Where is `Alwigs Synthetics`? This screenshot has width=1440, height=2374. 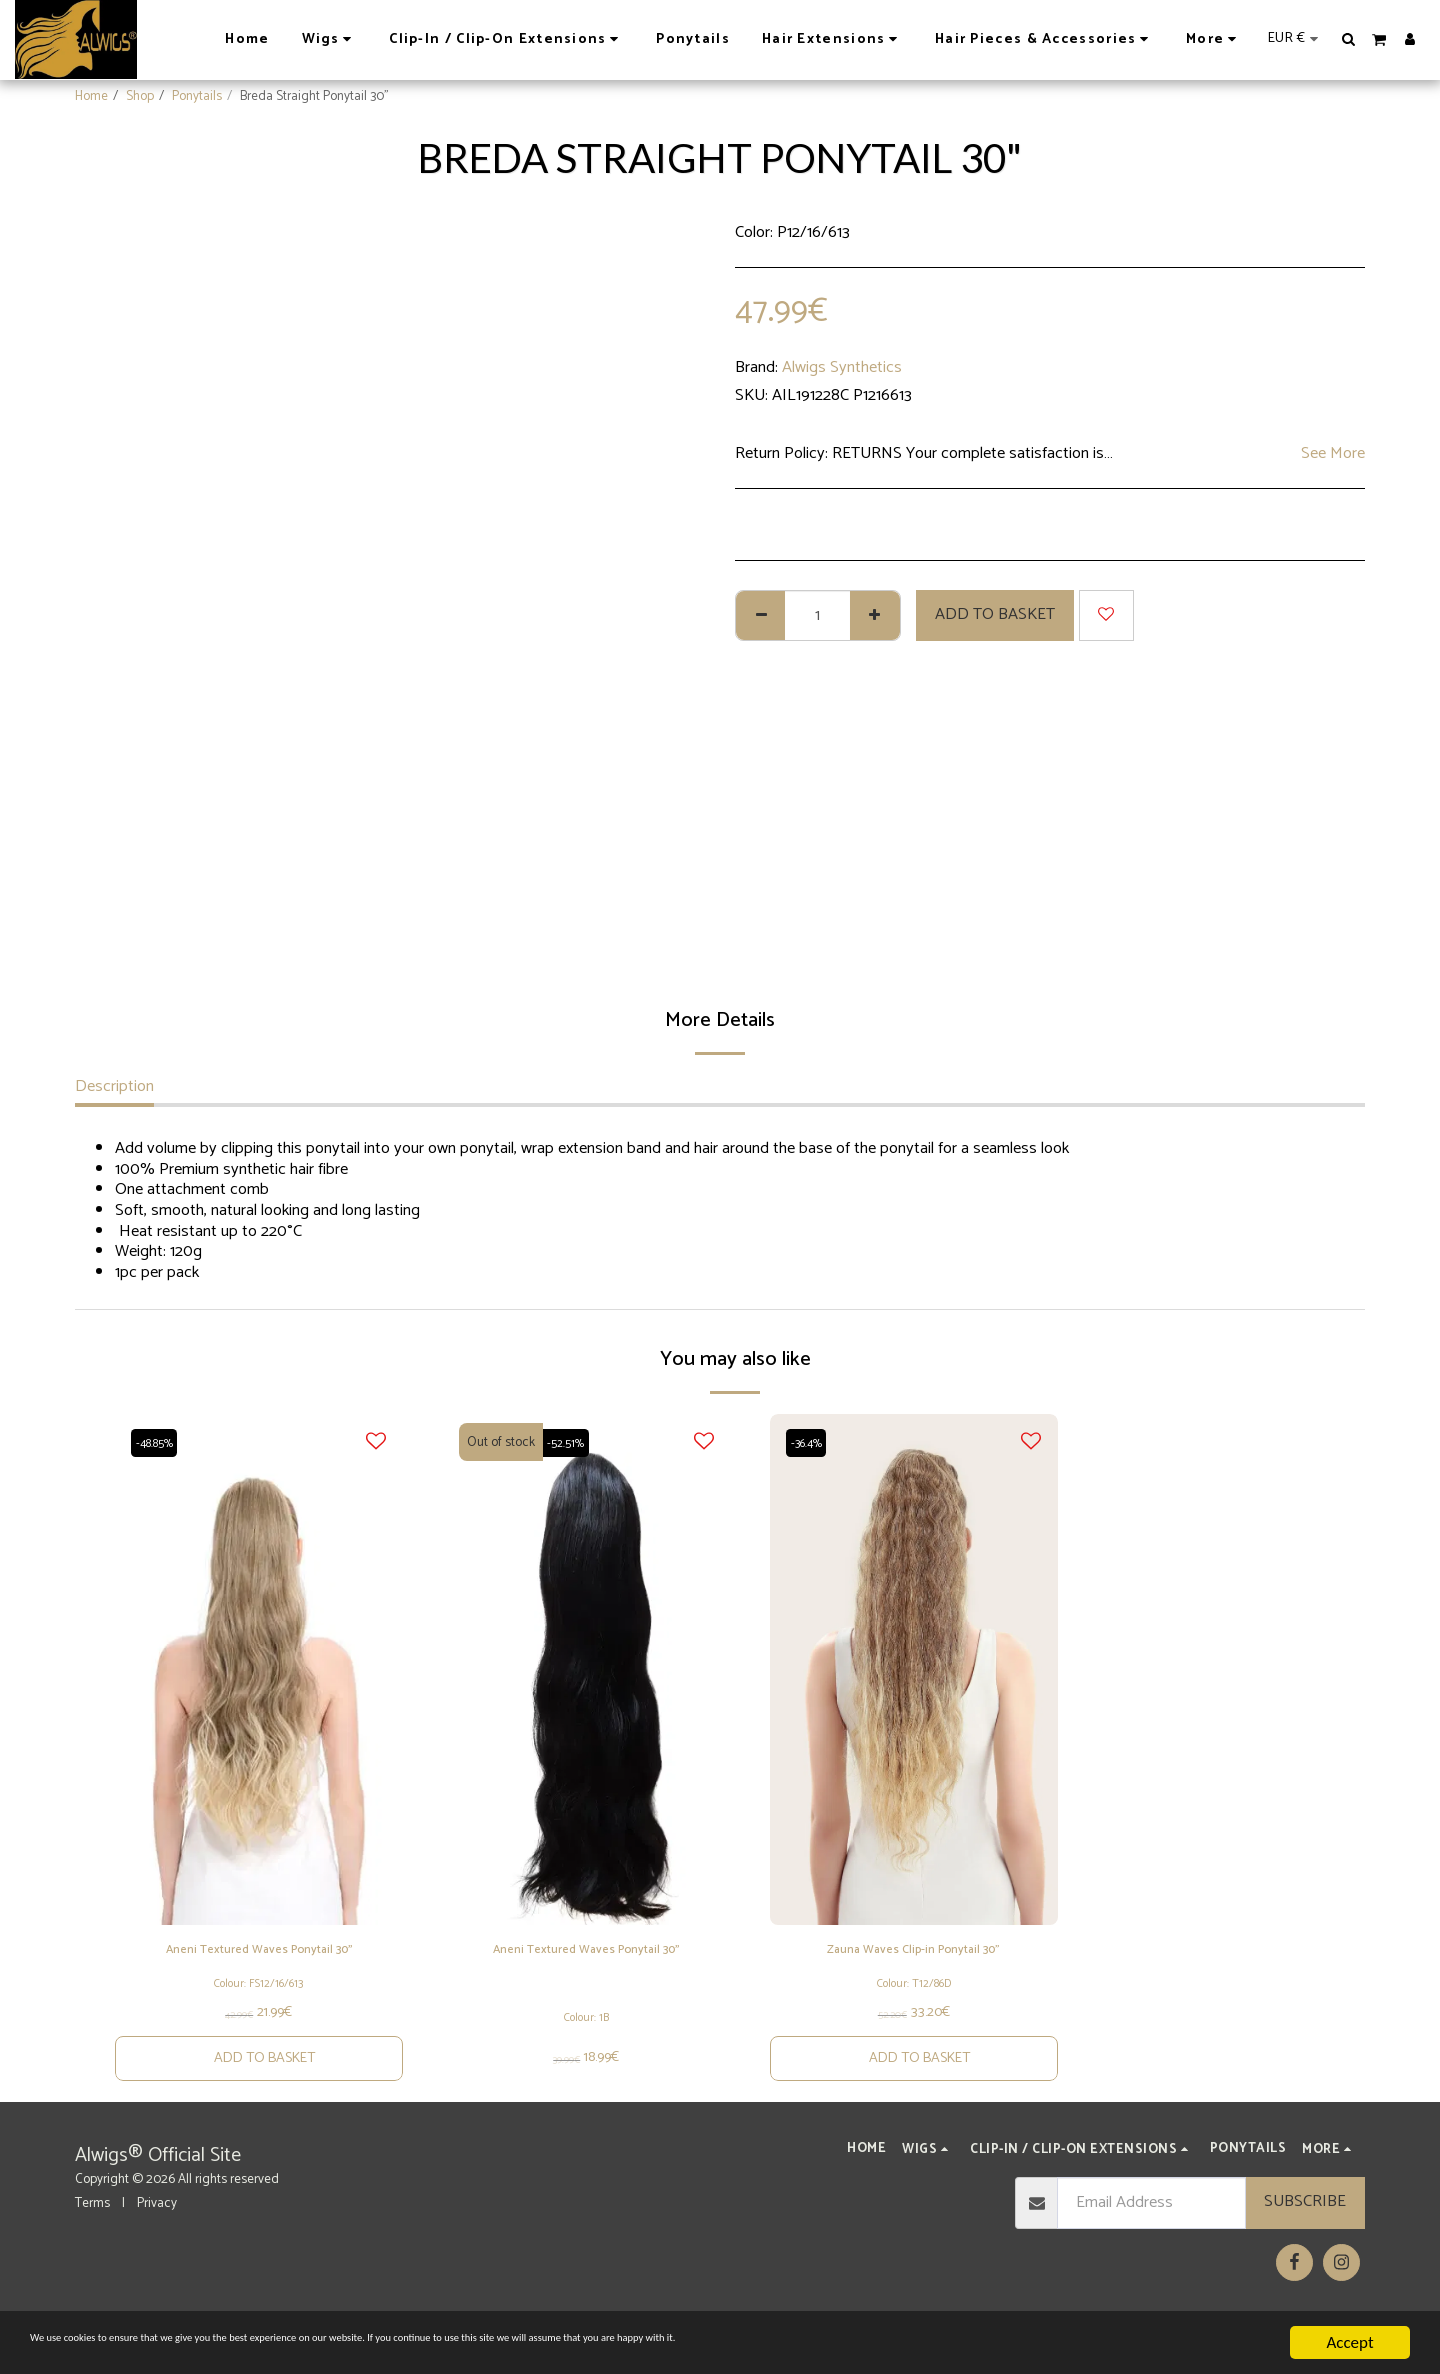
Alwigs Synthetics is located at coordinates (842, 367).